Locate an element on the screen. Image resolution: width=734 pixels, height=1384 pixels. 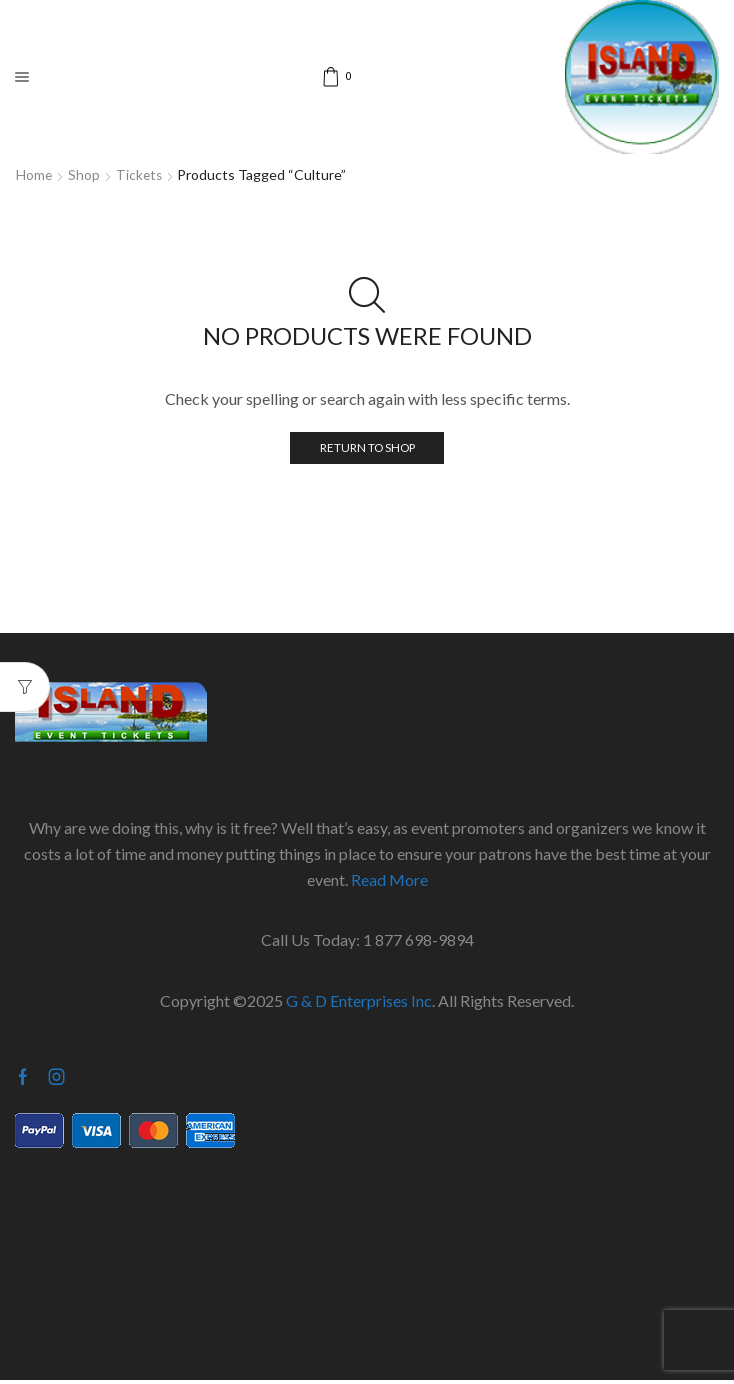
Home is located at coordinates (34, 174).